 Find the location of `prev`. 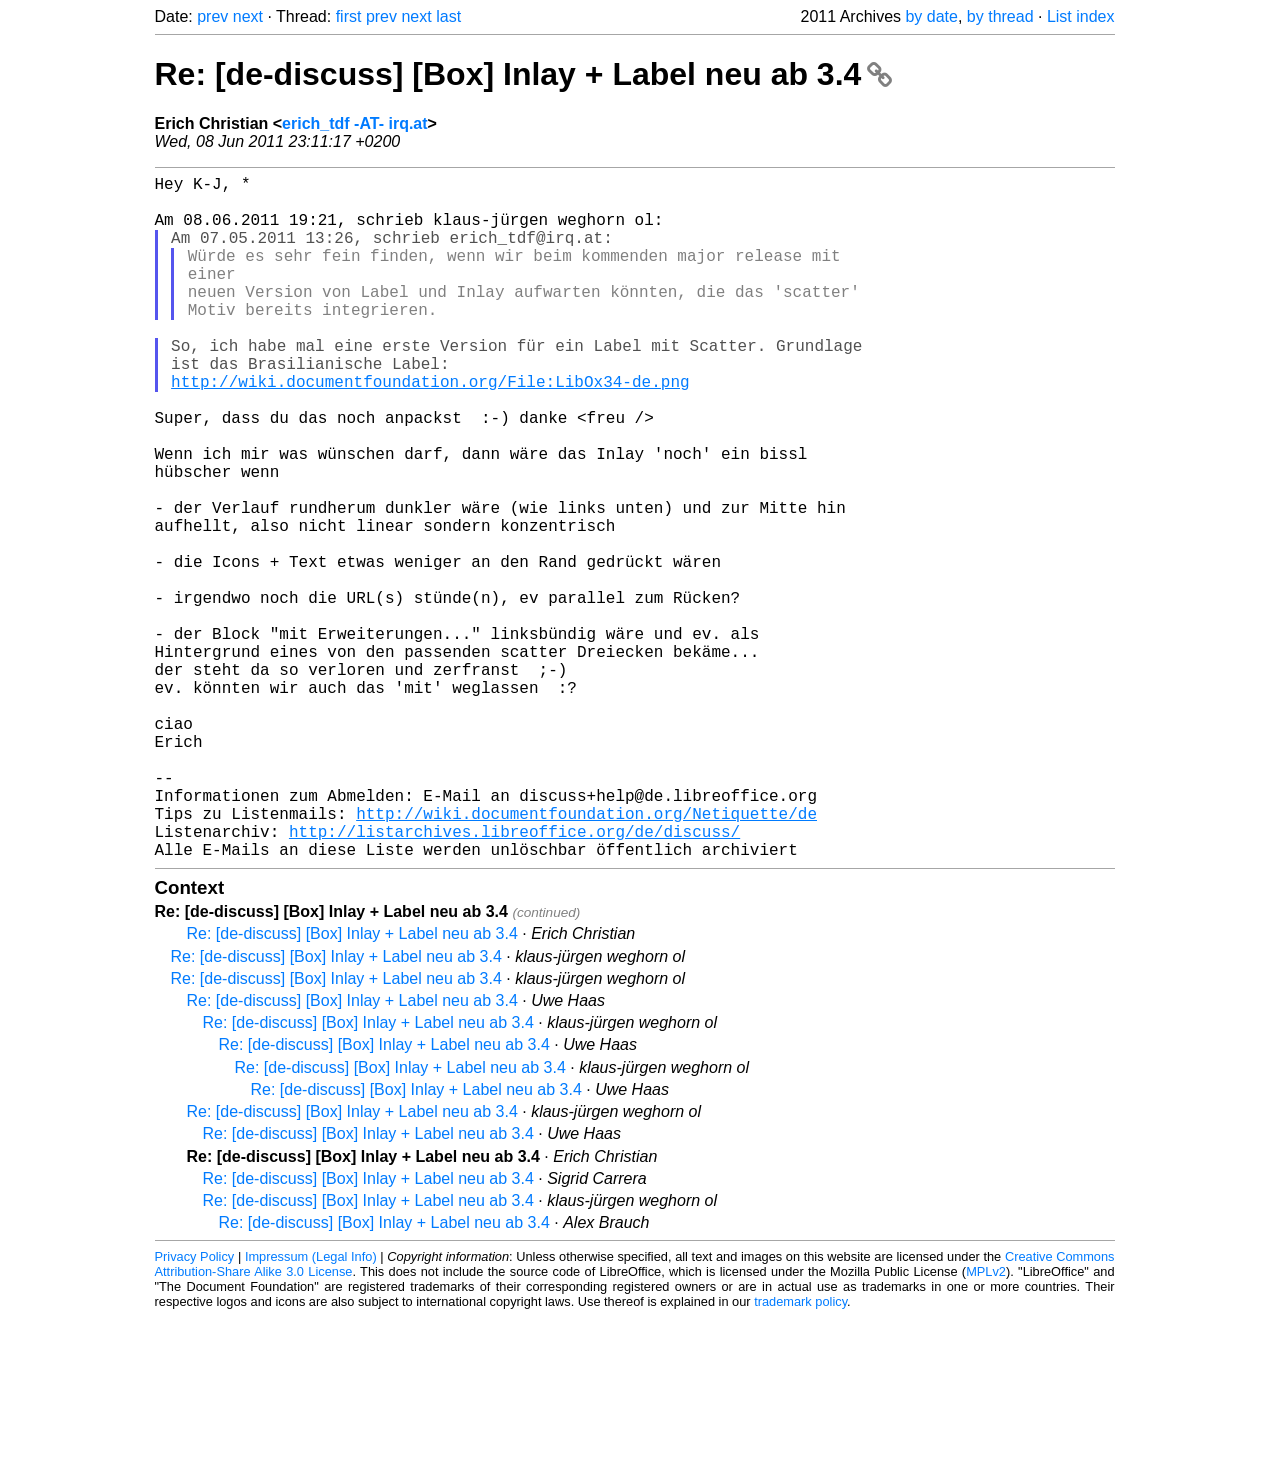

prev is located at coordinates (212, 16).